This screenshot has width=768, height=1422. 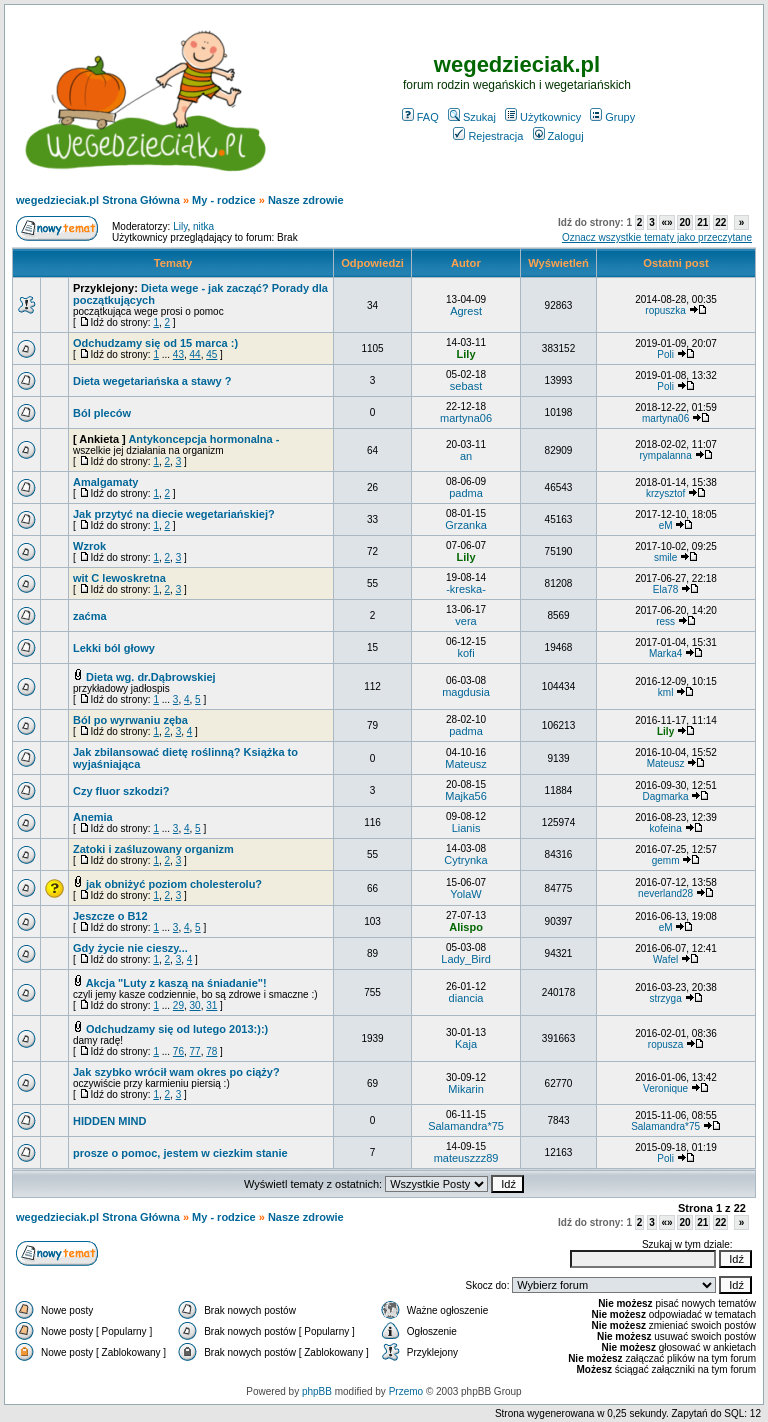 I want to click on an, so click(x=466, y=456).